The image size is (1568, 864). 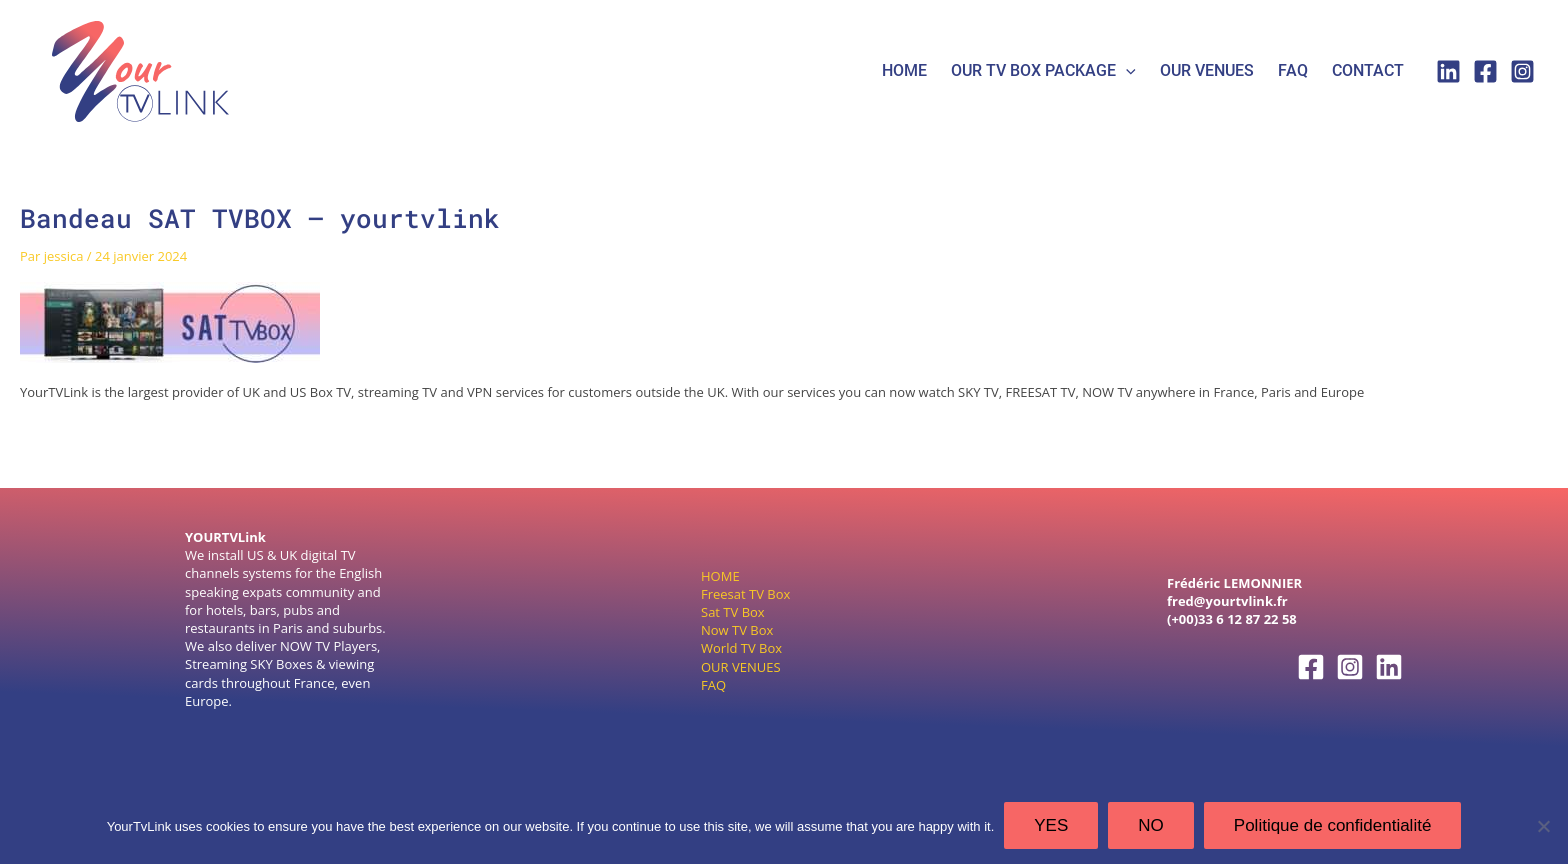 I want to click on FAQ, so click(x=1293, y=70).